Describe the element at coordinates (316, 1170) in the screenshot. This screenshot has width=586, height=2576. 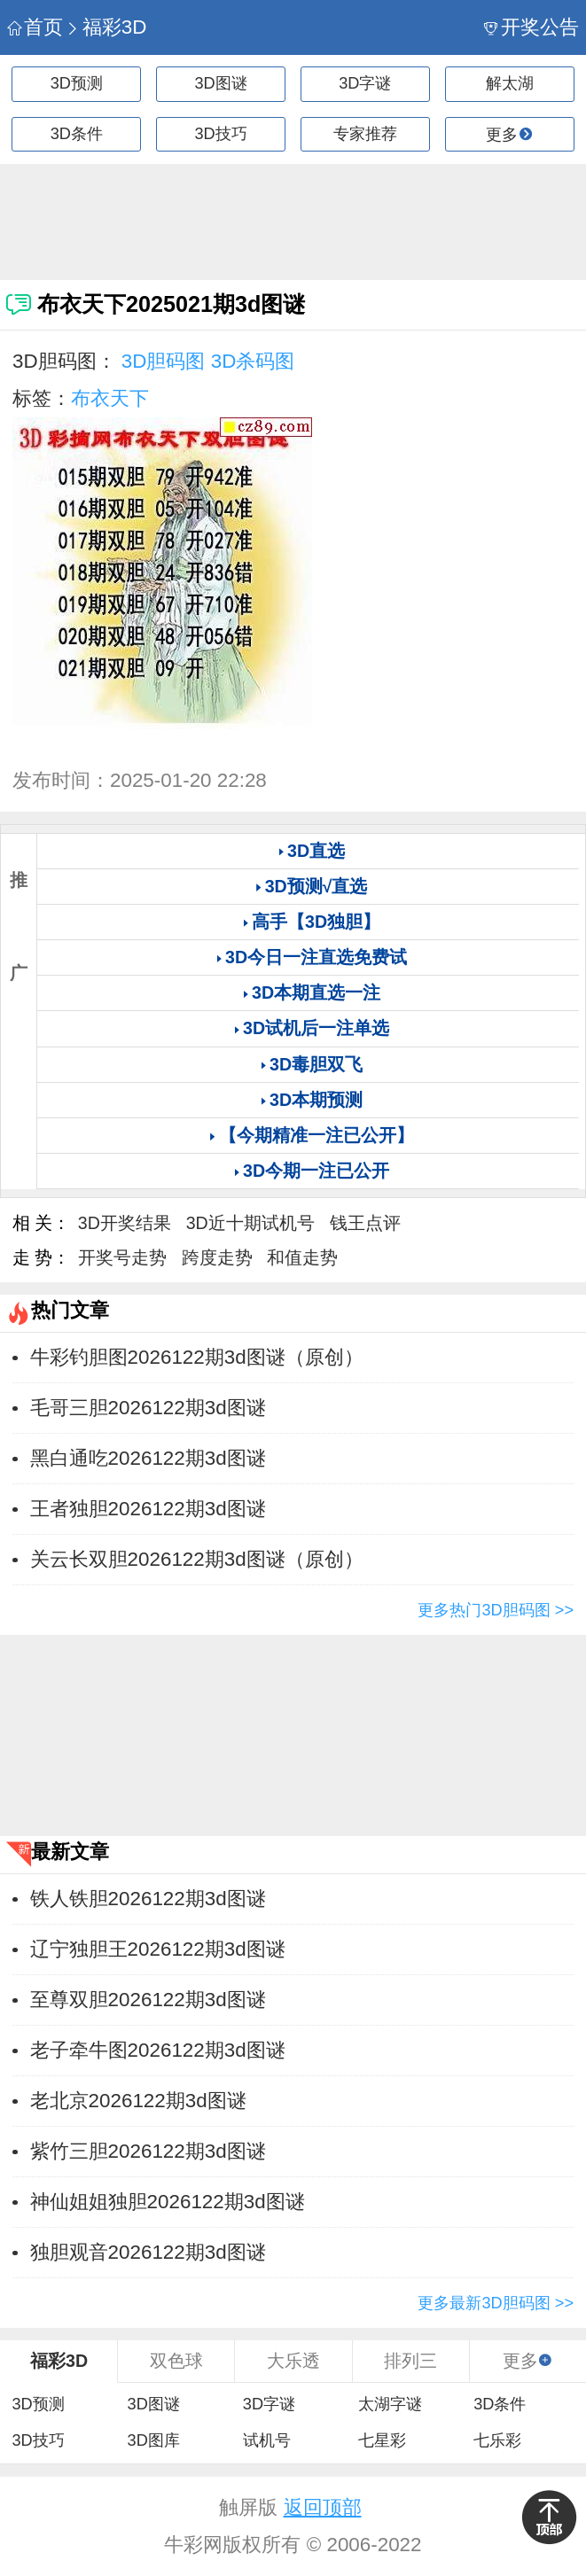
I see `3D今期一注已公开` at that location.